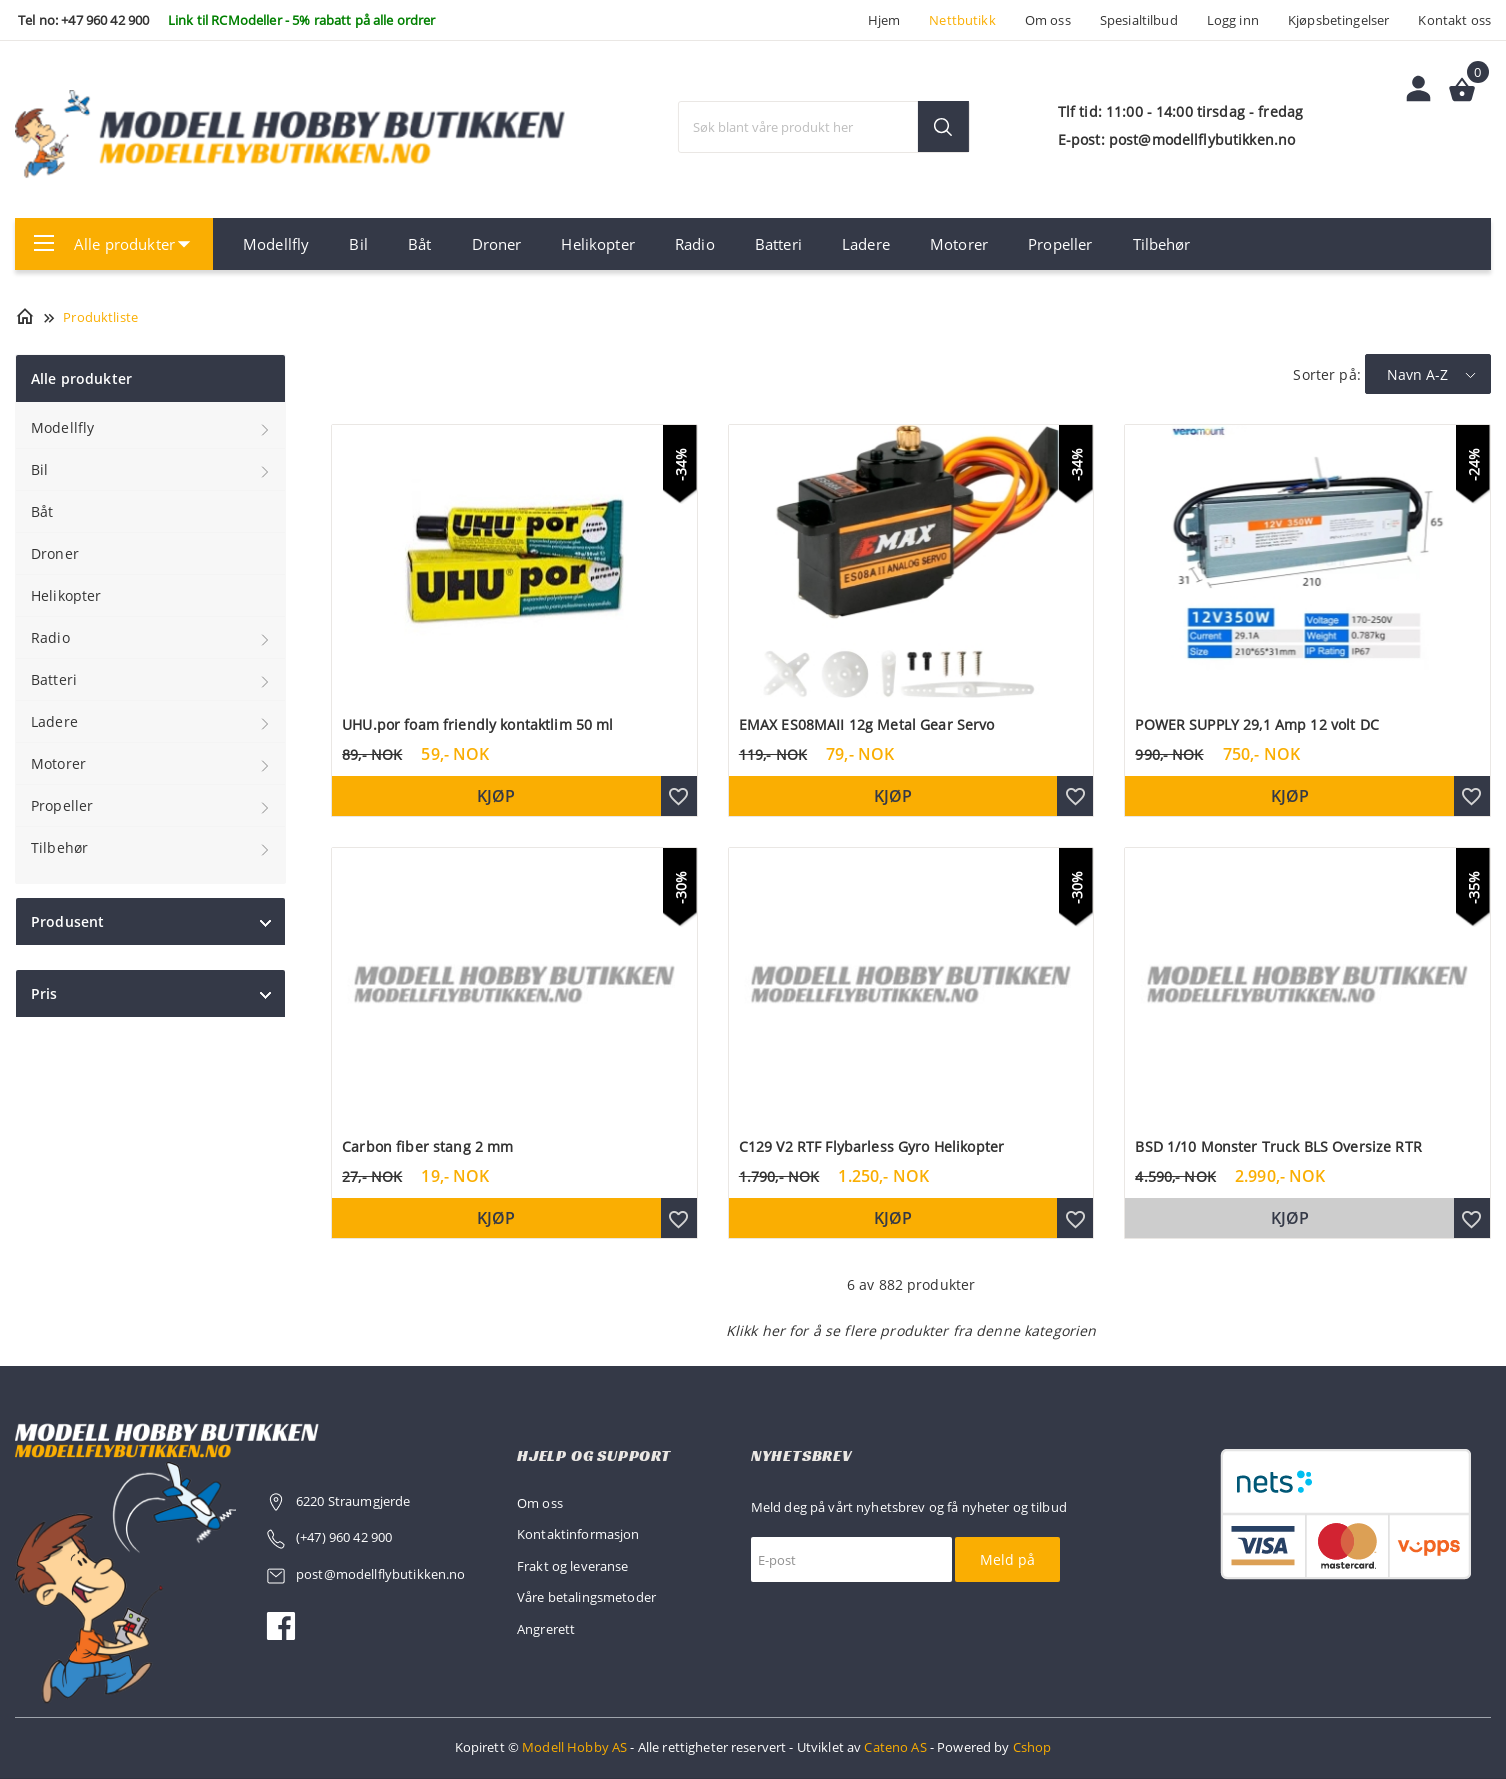 The width and height of the screenshot is (1506, 1779). I want to click on Våre betalingsmetoder, so click(586, 1597).